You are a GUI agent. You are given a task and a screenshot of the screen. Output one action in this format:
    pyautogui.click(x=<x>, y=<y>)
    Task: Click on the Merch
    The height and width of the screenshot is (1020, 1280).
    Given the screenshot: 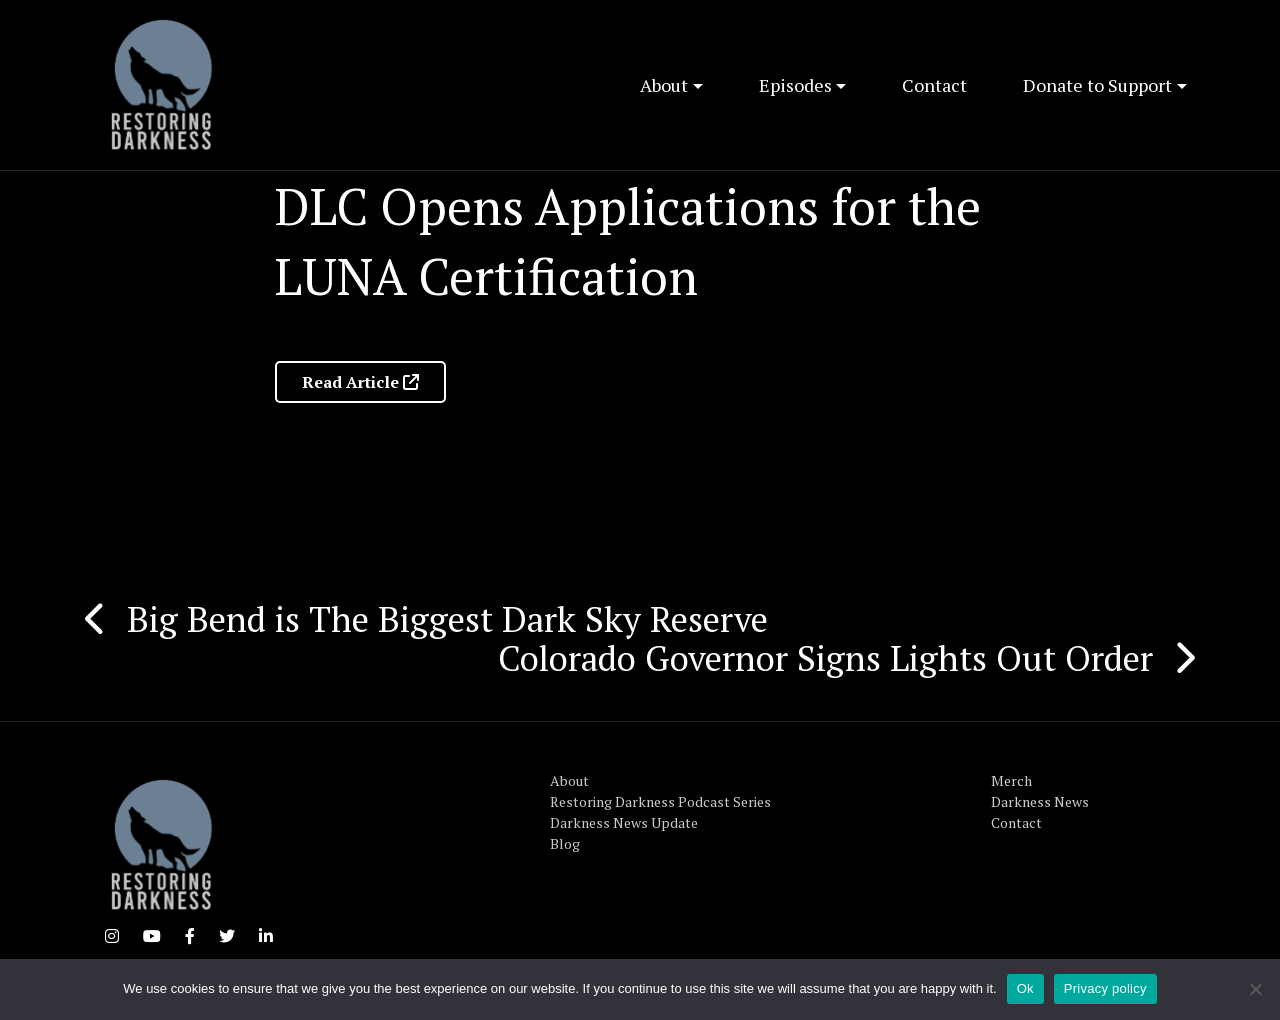 What is the action you would take?
    pyautogui.click(x=1011, y=780)
    